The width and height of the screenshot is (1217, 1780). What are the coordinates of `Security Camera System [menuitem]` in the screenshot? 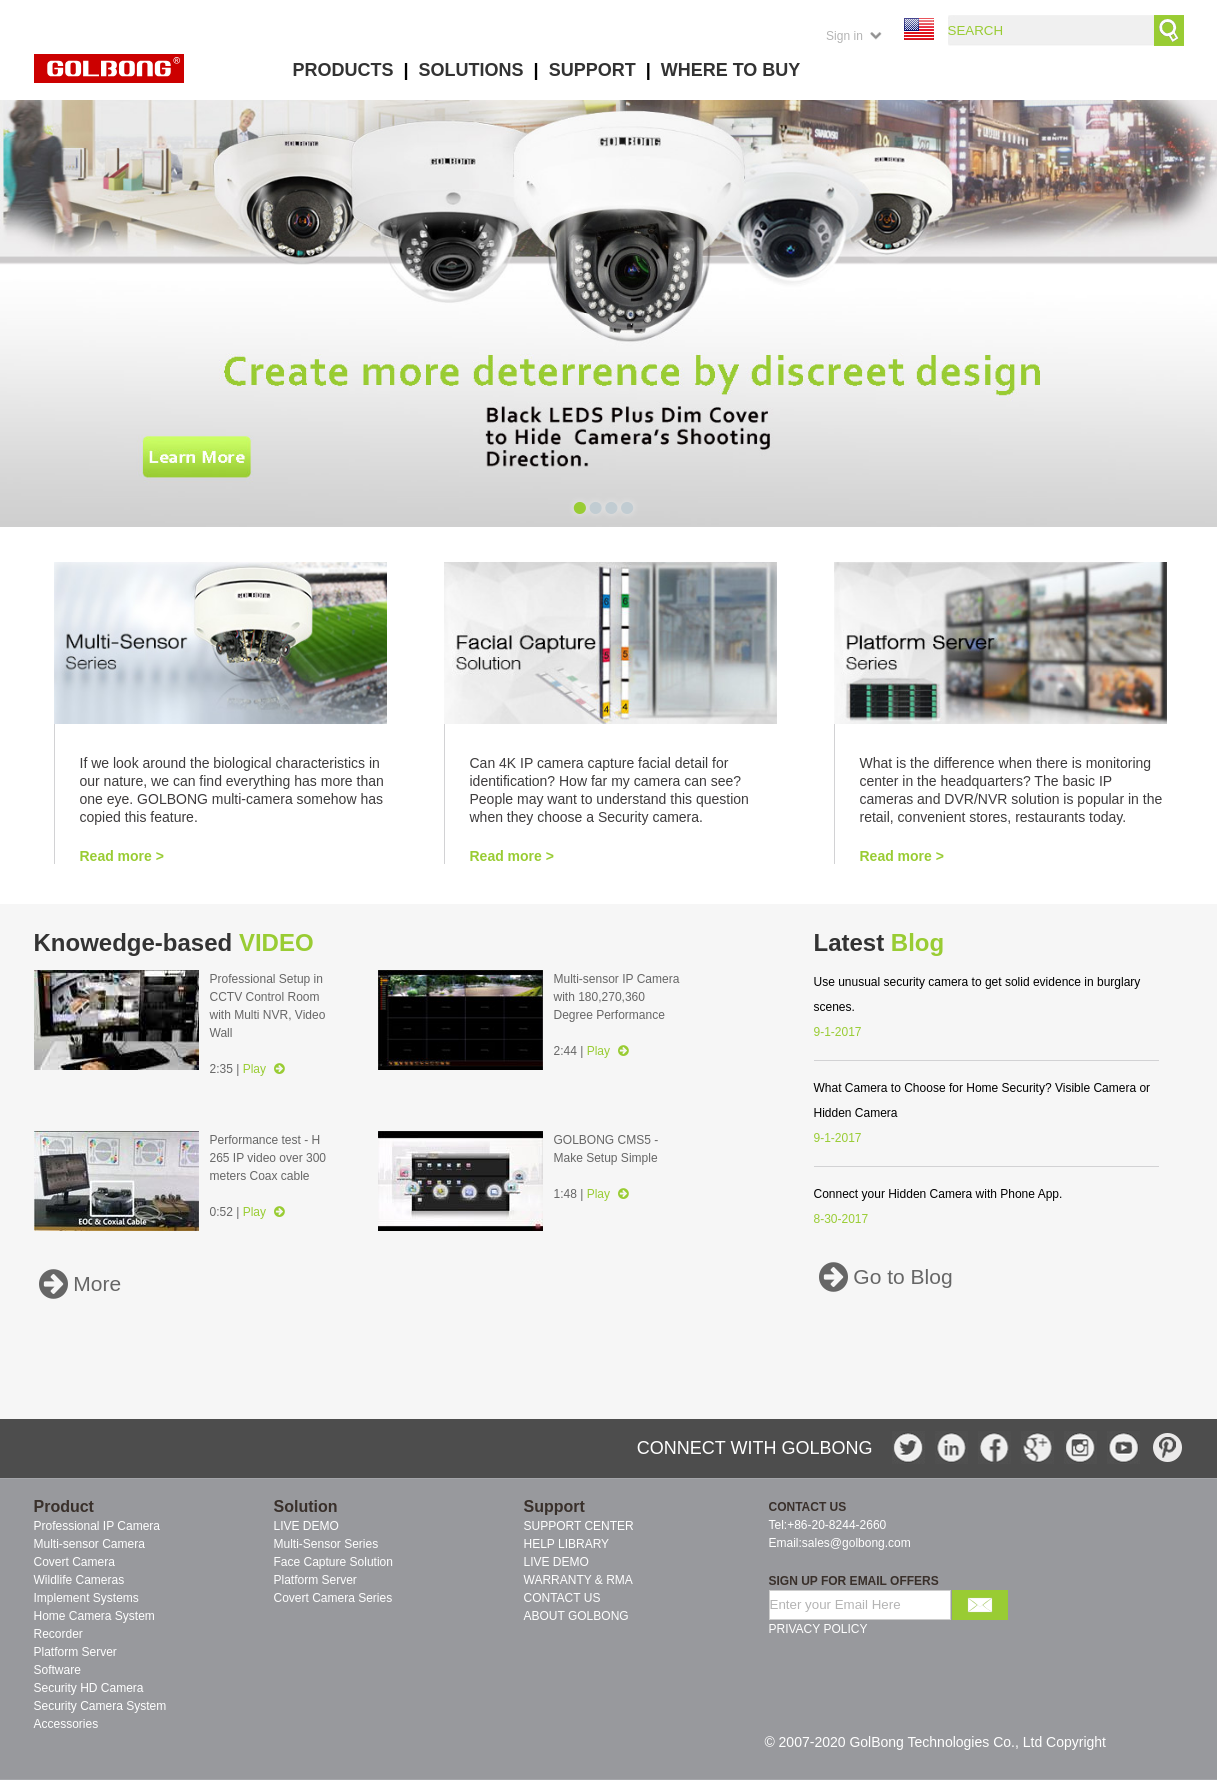 It's located at (100, 1706).